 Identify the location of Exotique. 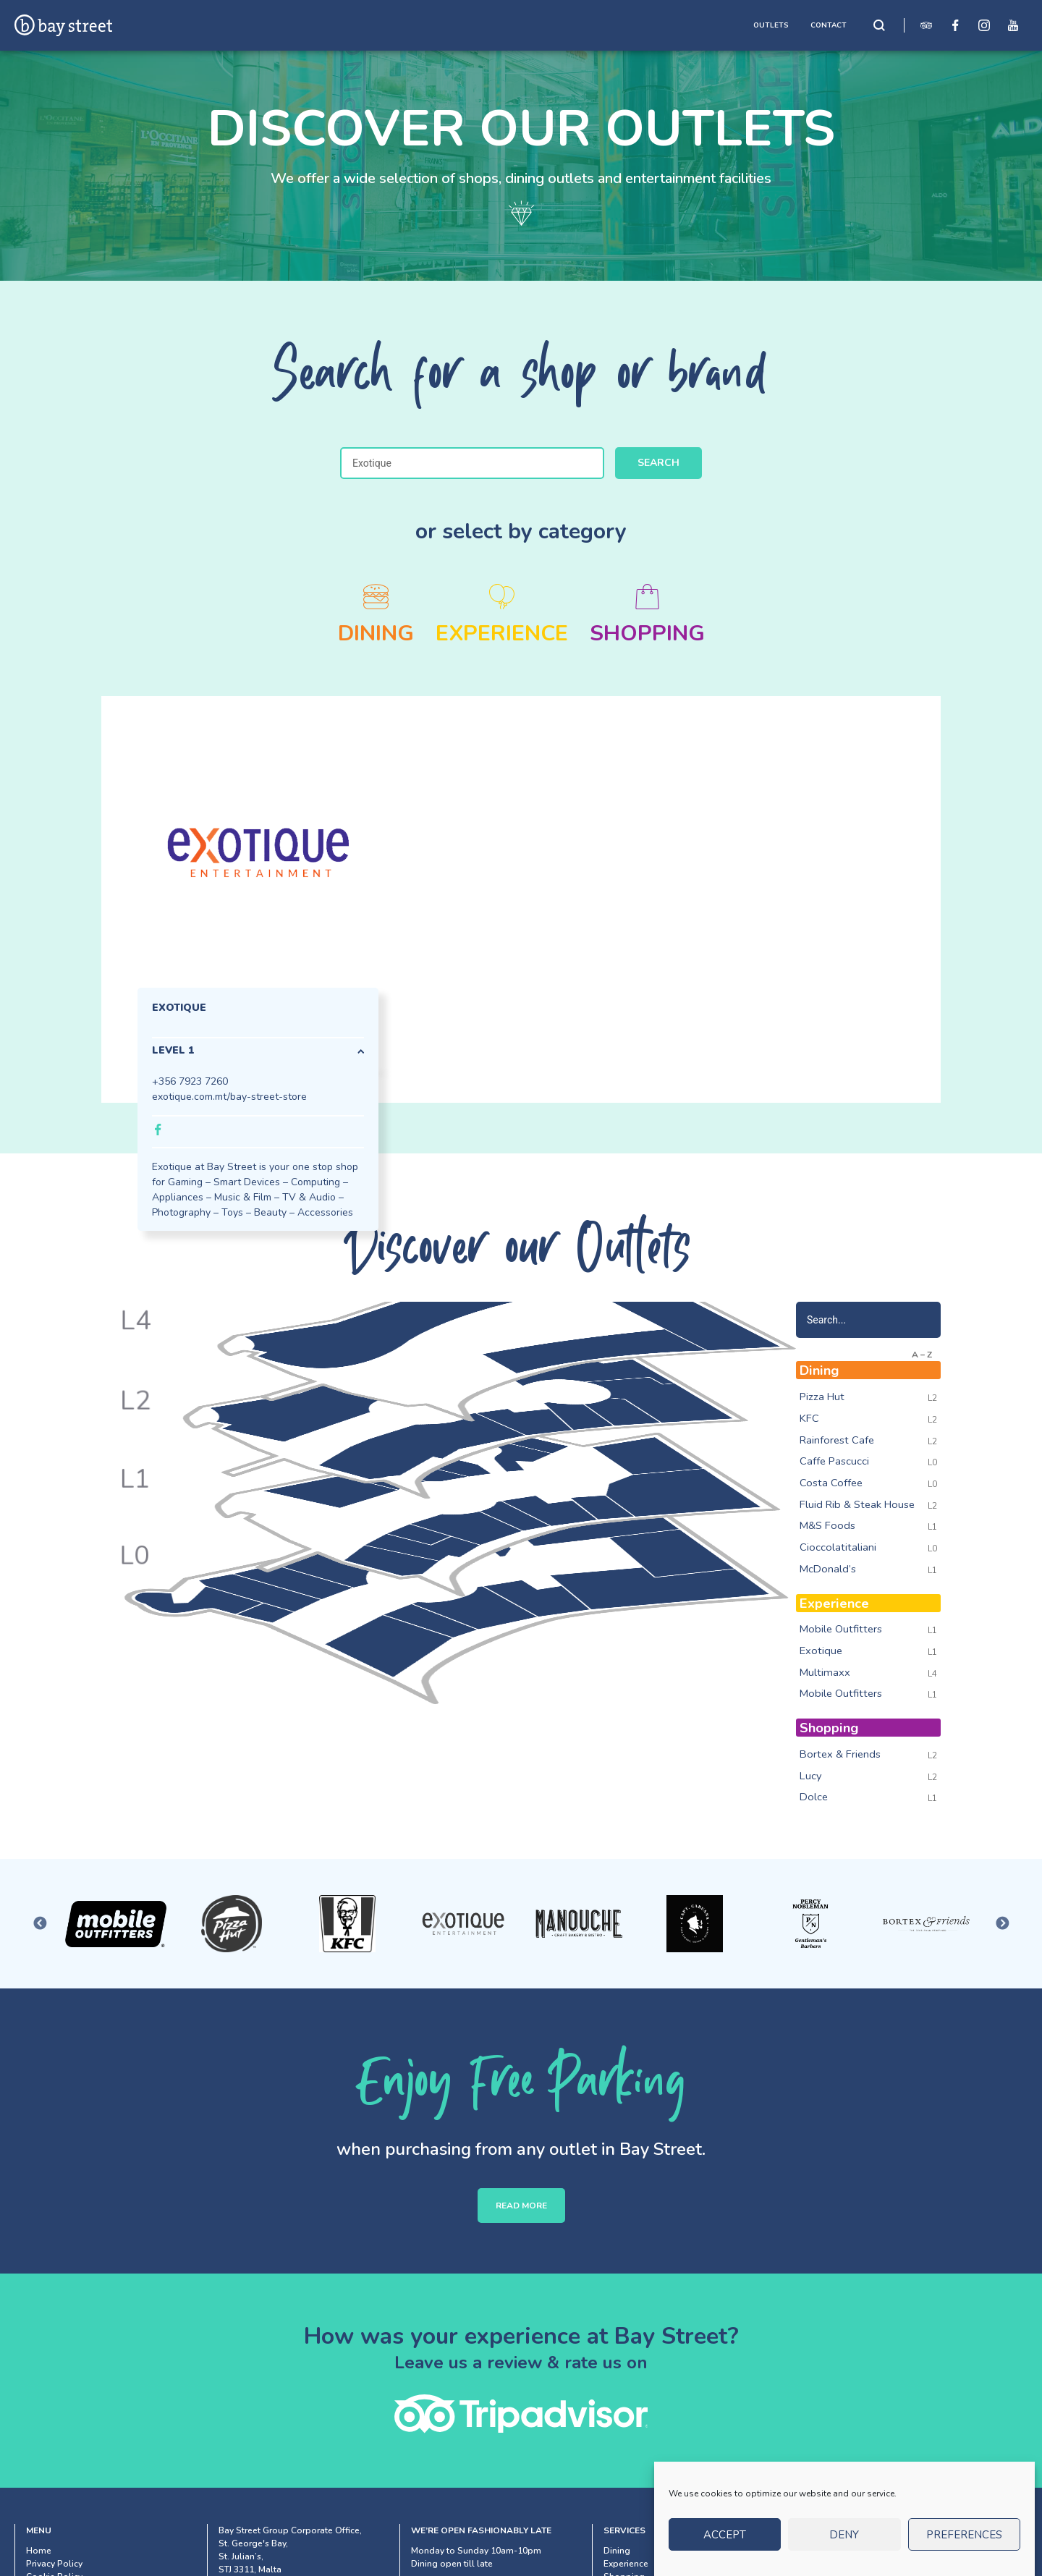
(821, 1650).